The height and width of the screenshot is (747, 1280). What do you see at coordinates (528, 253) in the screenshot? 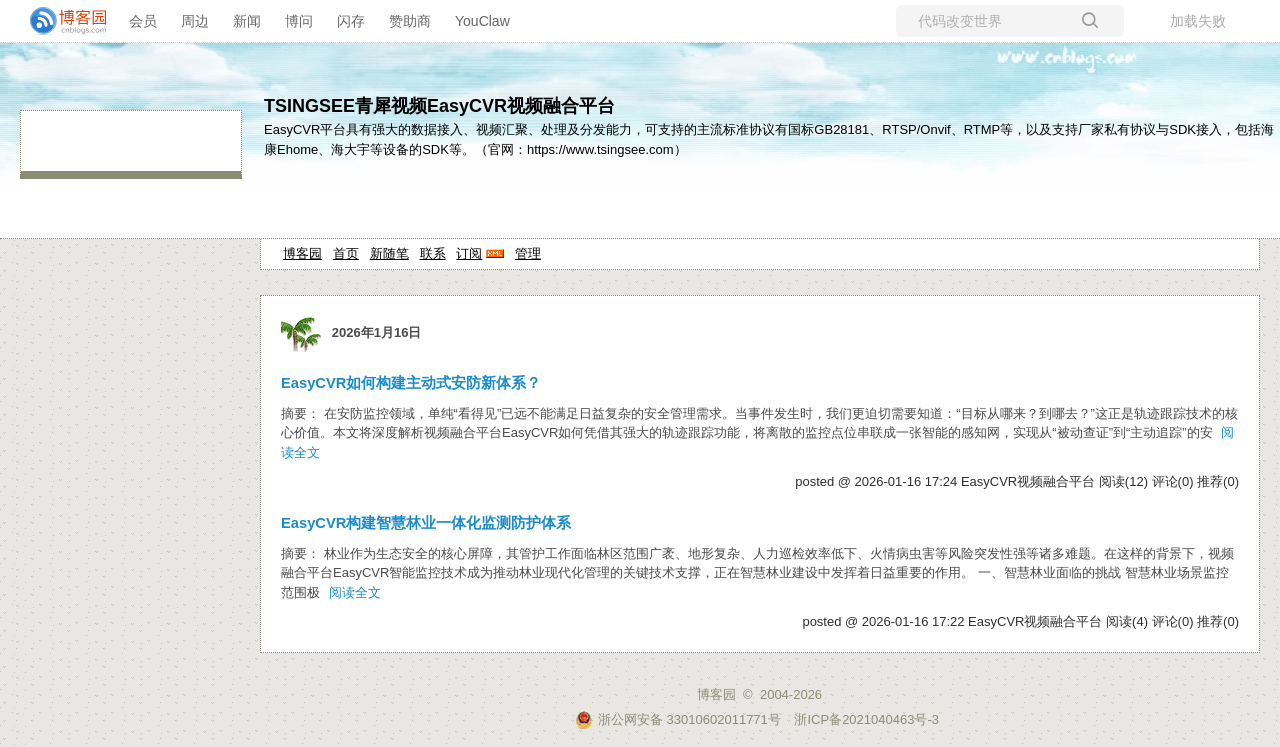
I see `管理` at bounding box center [528, 253].